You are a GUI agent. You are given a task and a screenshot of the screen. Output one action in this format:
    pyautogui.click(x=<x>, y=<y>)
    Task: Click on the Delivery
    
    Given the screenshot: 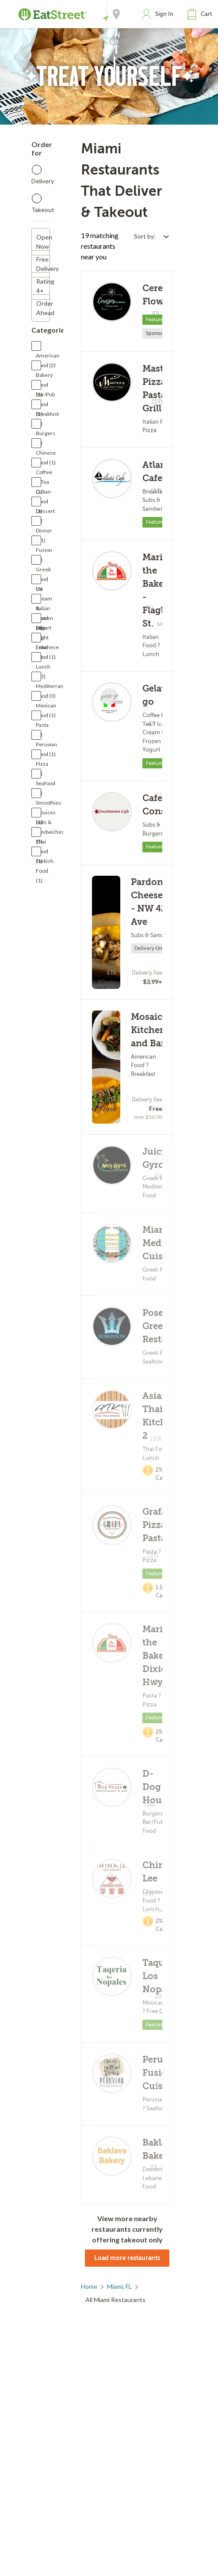 What is the action you would take?
    pyautogui.click(x=42, y=181)
    